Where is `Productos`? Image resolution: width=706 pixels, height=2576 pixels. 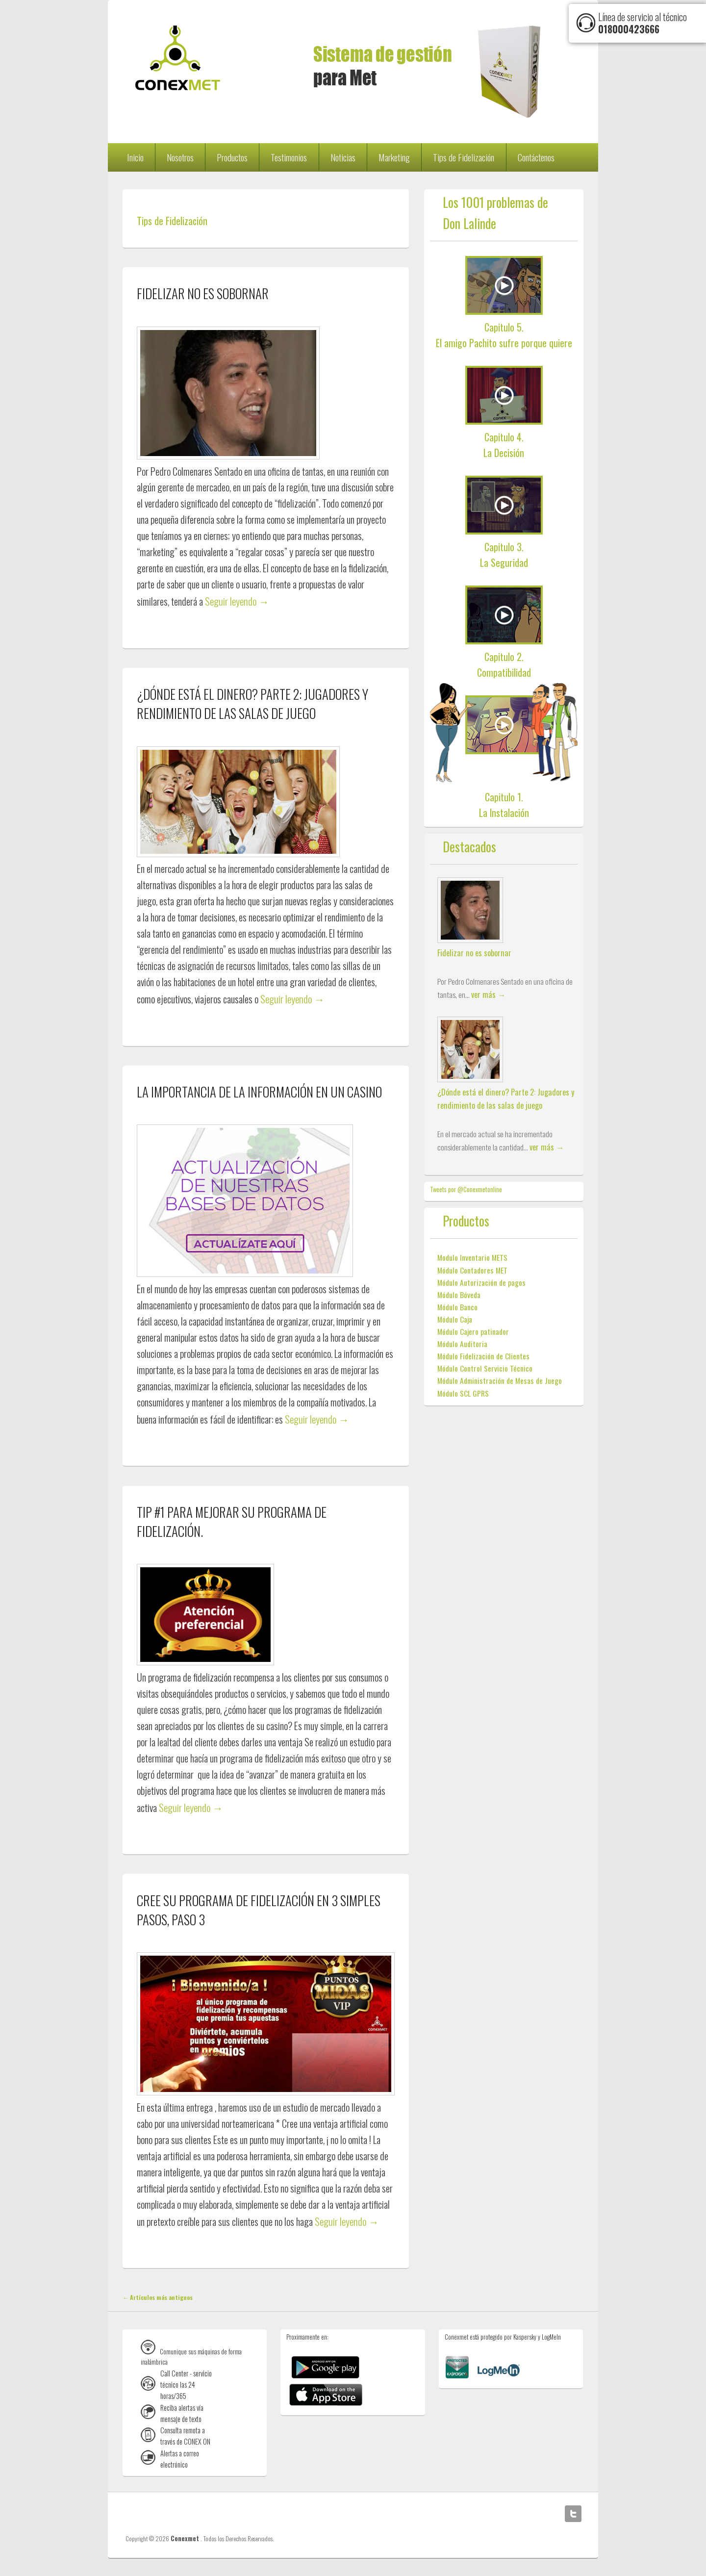 Productos is located at coordinates (232, 157).